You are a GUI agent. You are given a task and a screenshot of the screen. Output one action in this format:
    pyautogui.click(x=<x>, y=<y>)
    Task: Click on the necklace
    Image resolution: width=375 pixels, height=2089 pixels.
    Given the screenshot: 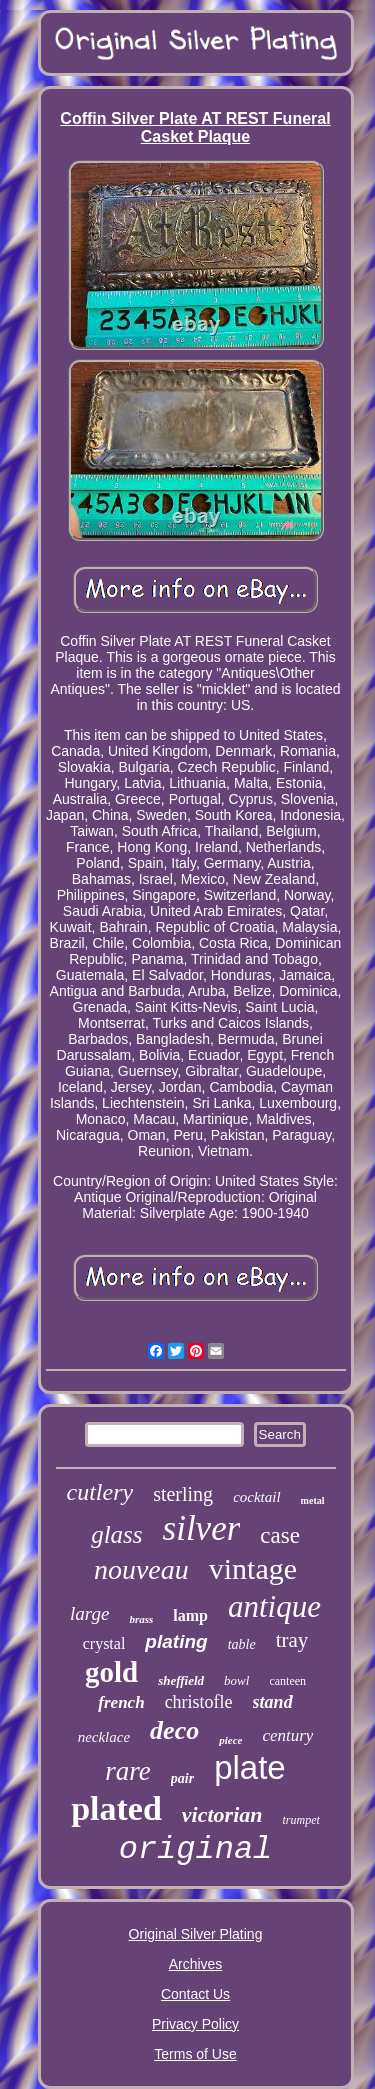 What is the action you would take?
    pyautogui.click(x=104, y=1737)
    